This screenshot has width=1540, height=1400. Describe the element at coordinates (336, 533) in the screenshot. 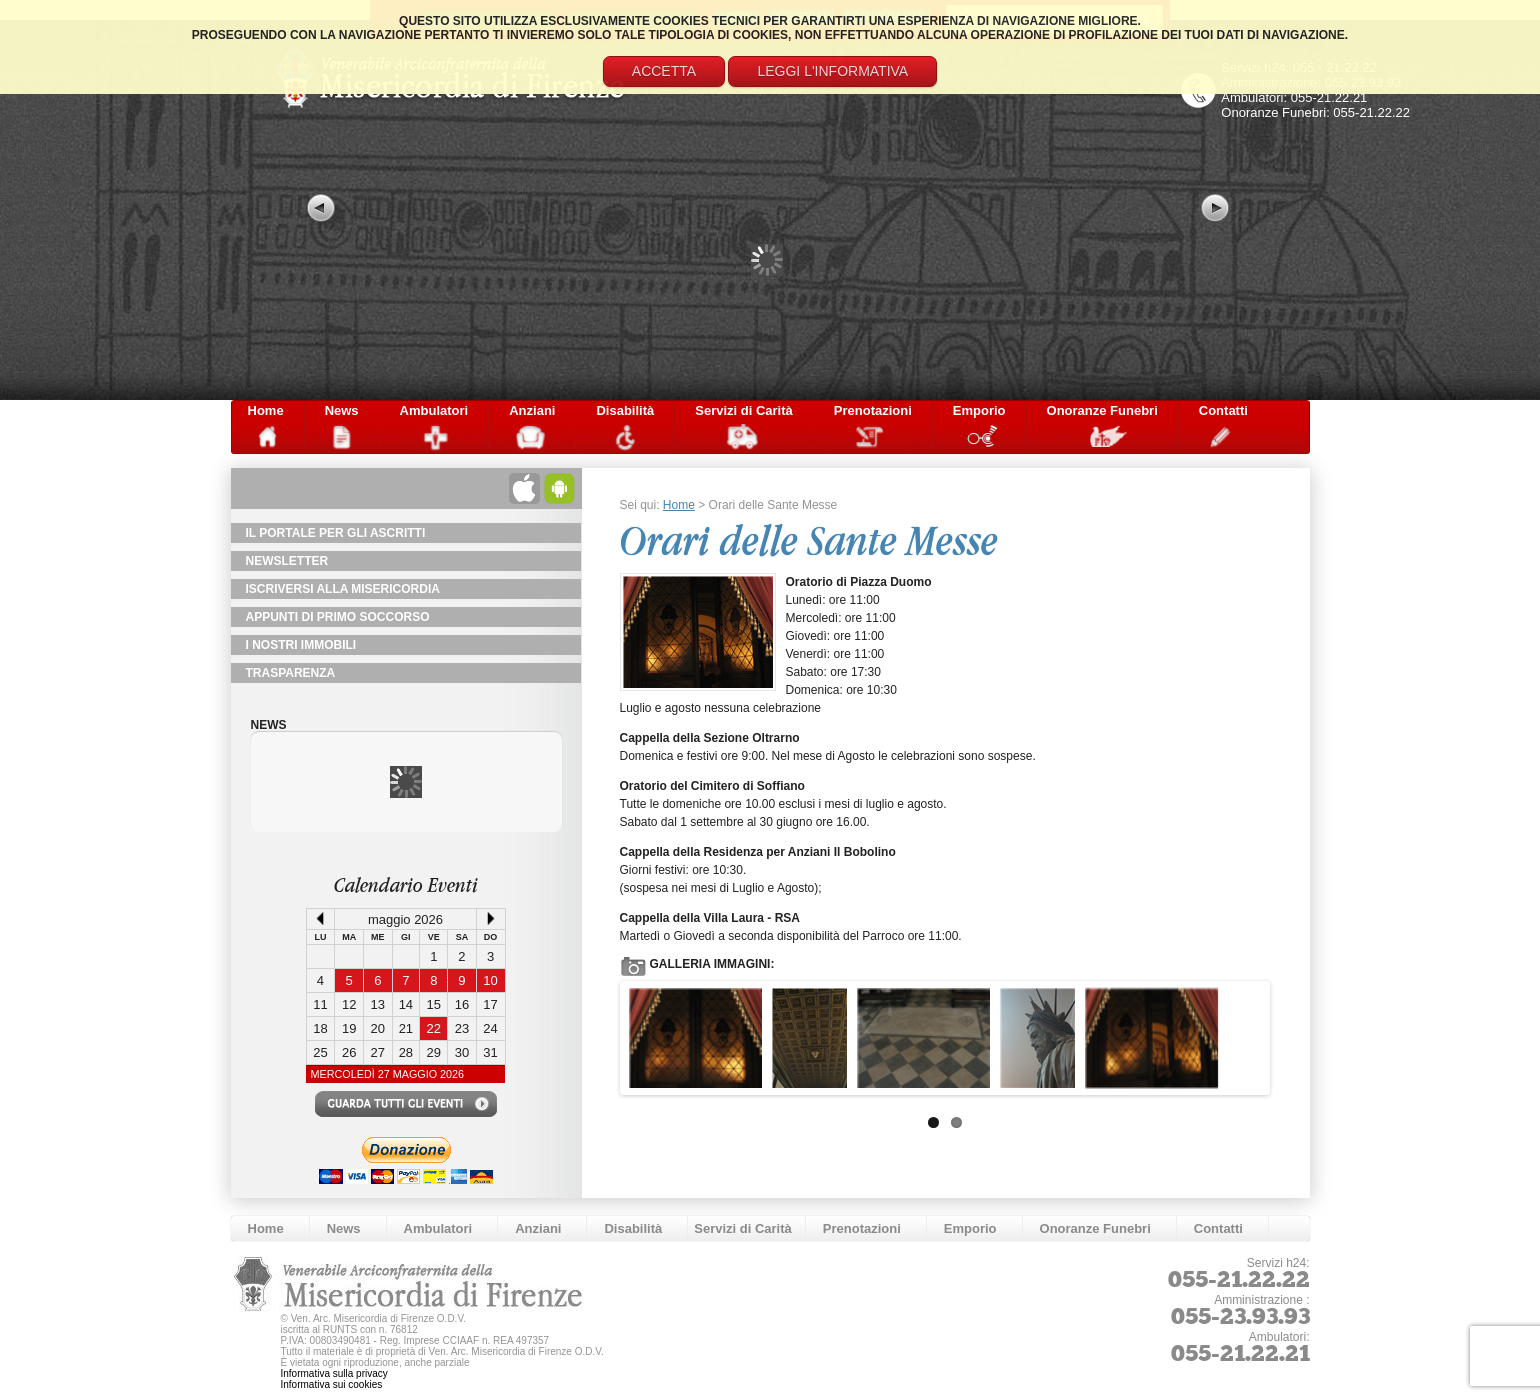

I see `Il Portale per gli Ascritti` at that location.